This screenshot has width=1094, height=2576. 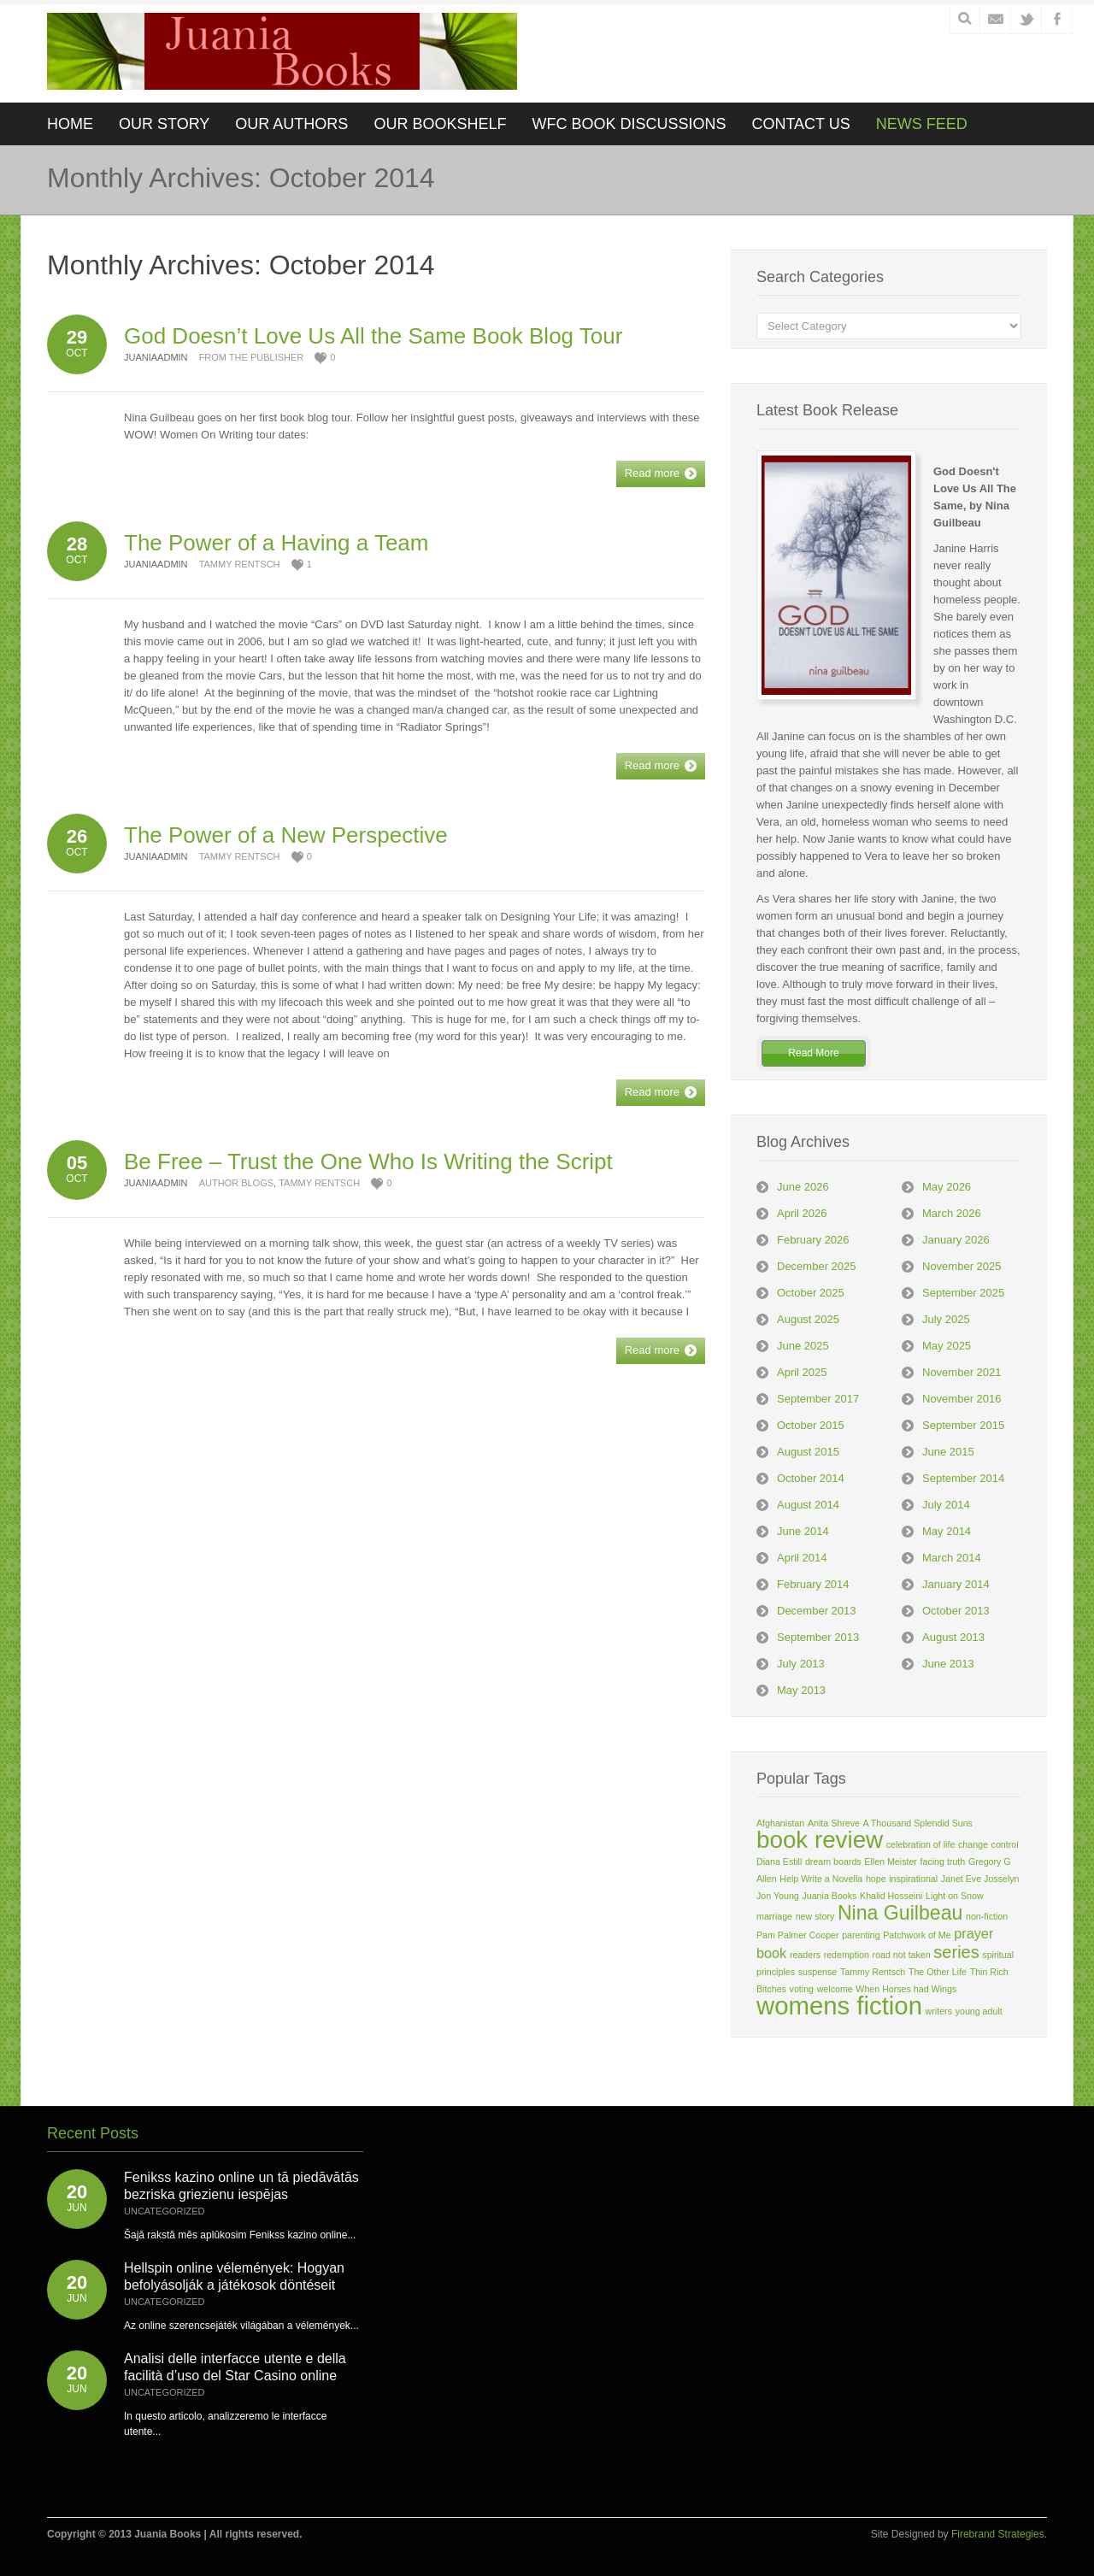 What do you see at coordinates (810, 1425) in the screenshot?
I see `October 2015` at bounding box center [810, 1425].